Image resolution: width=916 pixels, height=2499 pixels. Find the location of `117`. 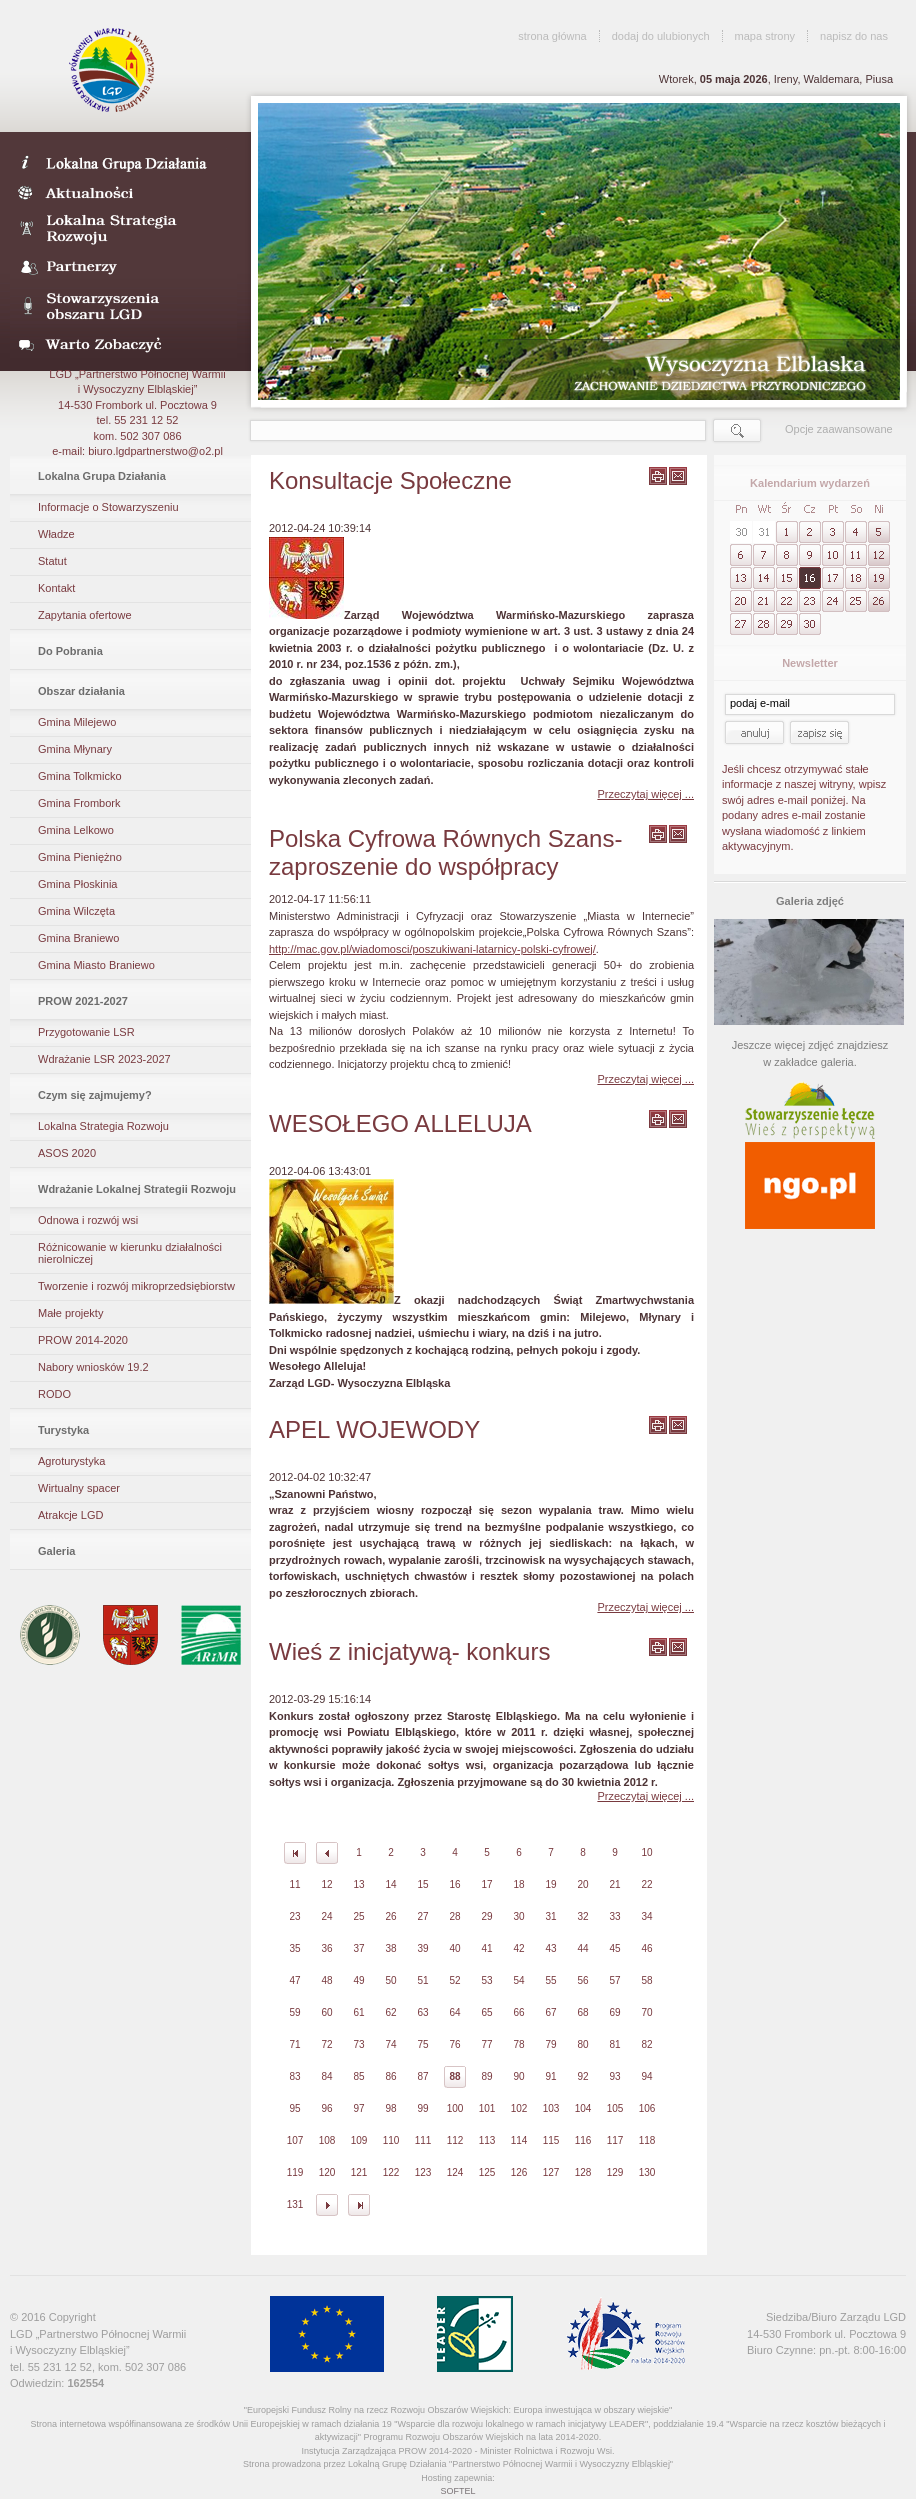

117 is located at coordinates (615, 2140).